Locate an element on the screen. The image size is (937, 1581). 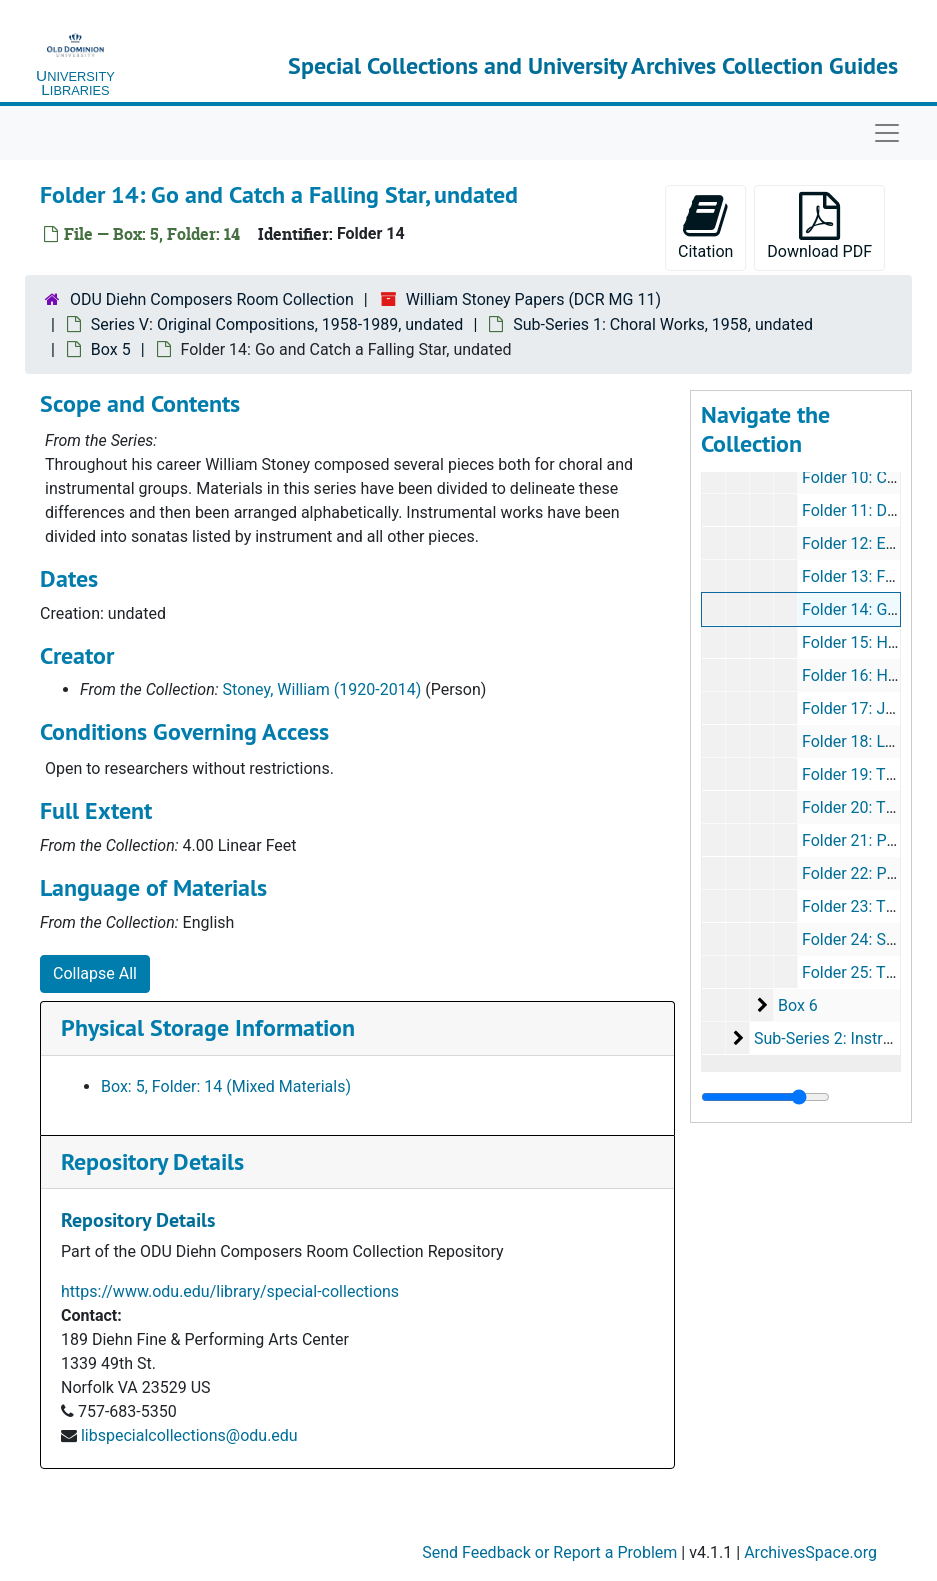
https://www.odu.edu/library/special-collections is located at coordinates (230, 1291).